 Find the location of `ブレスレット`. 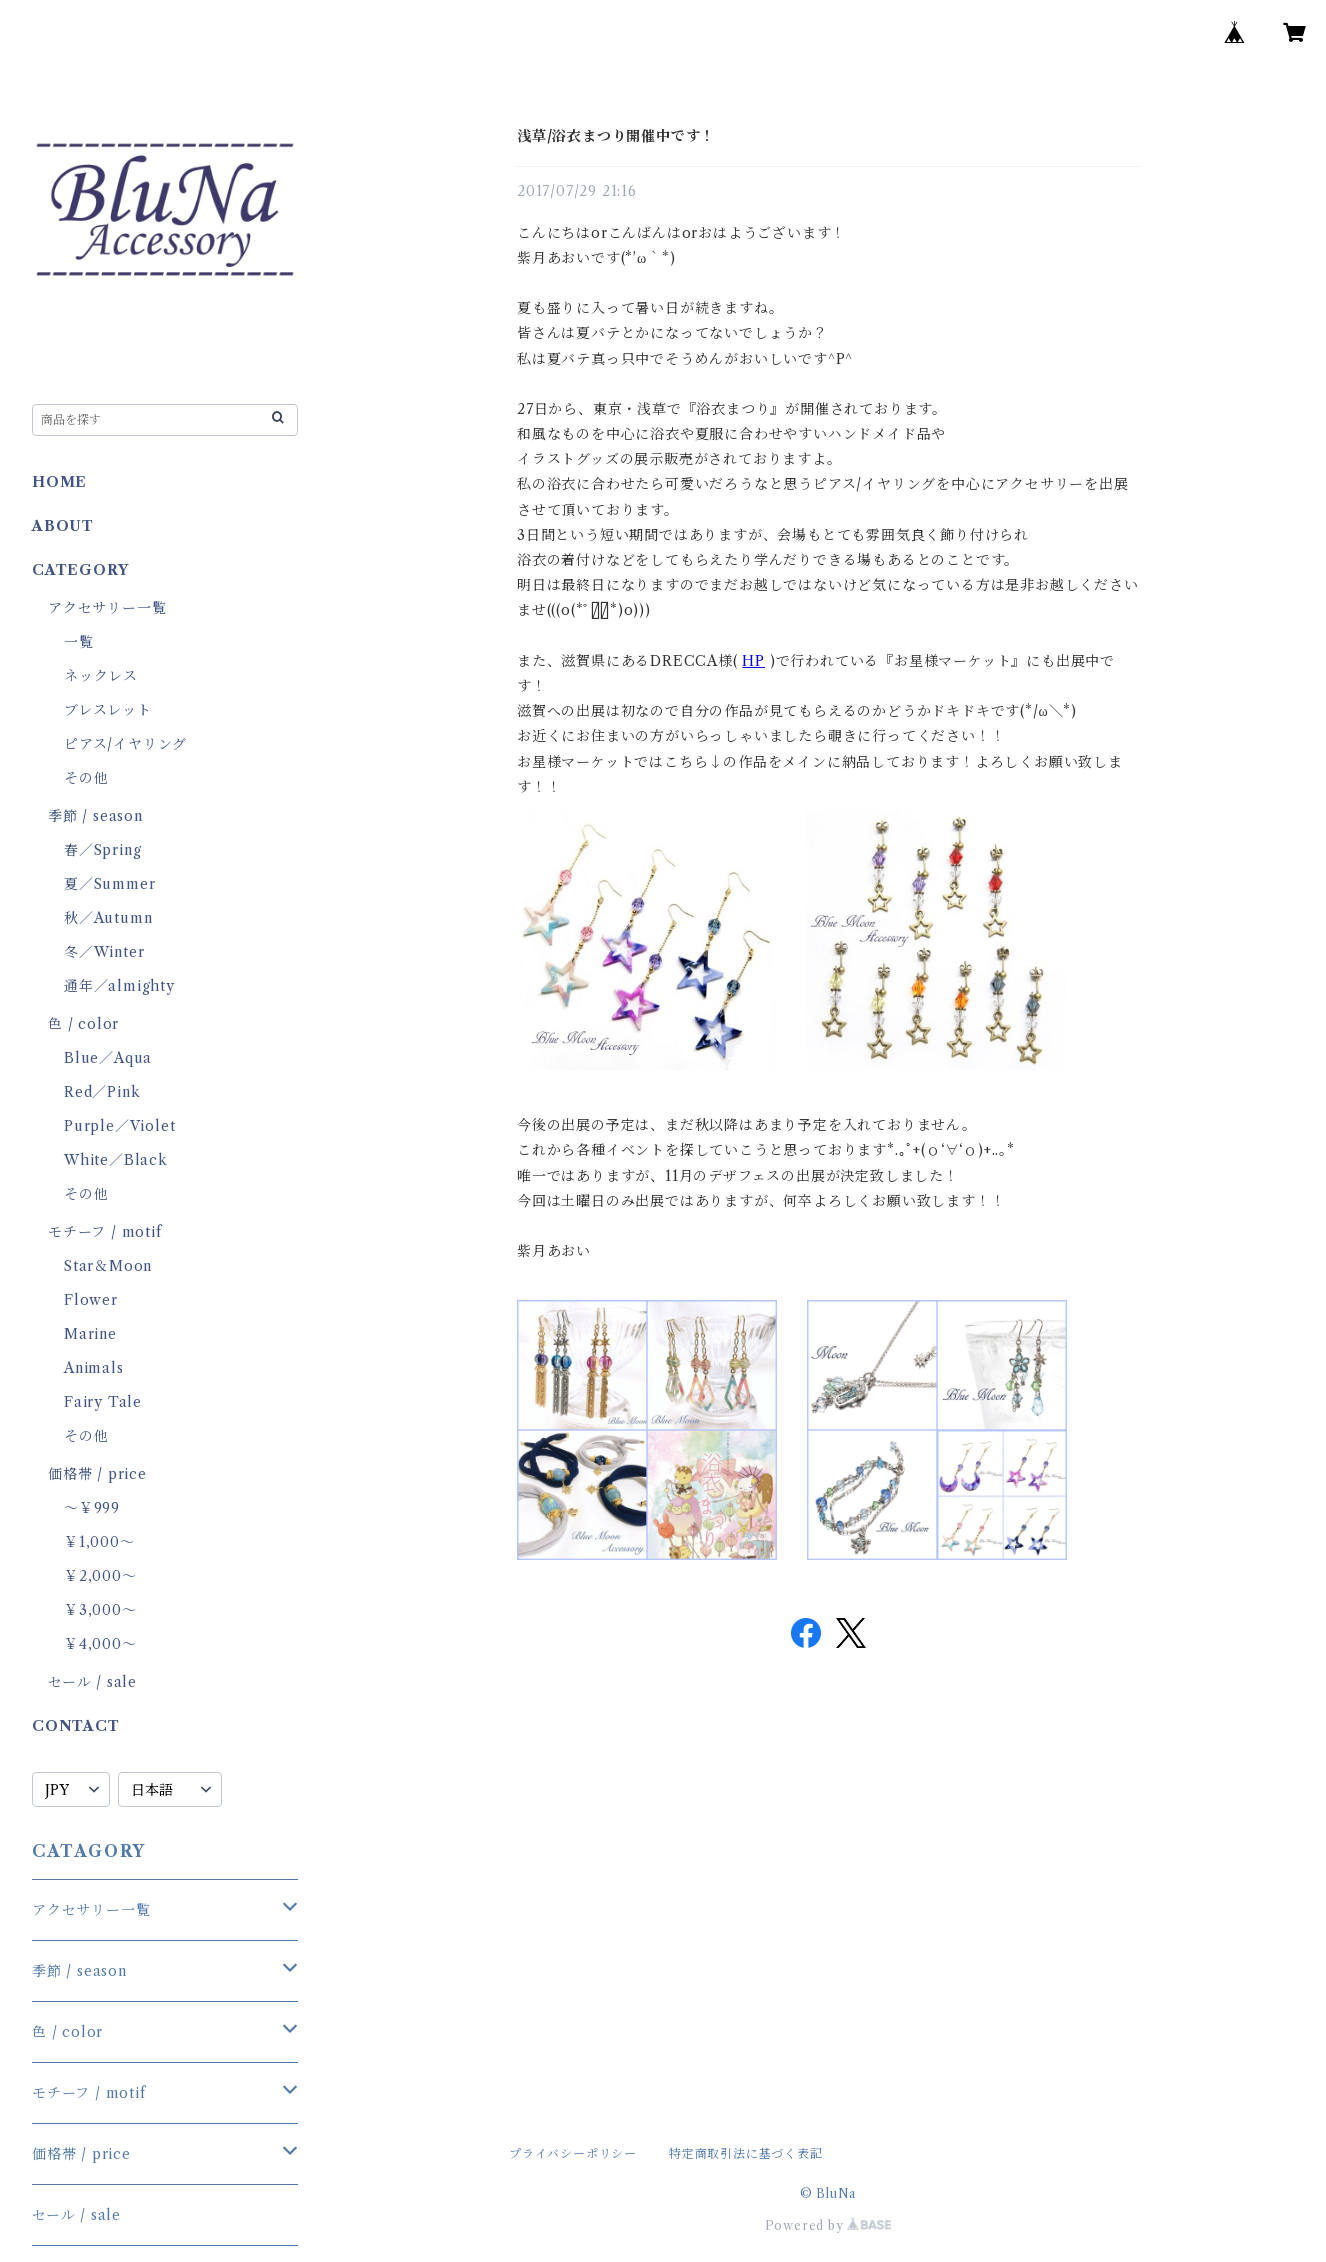

ブレスレット is located at coordinates (108, 710).